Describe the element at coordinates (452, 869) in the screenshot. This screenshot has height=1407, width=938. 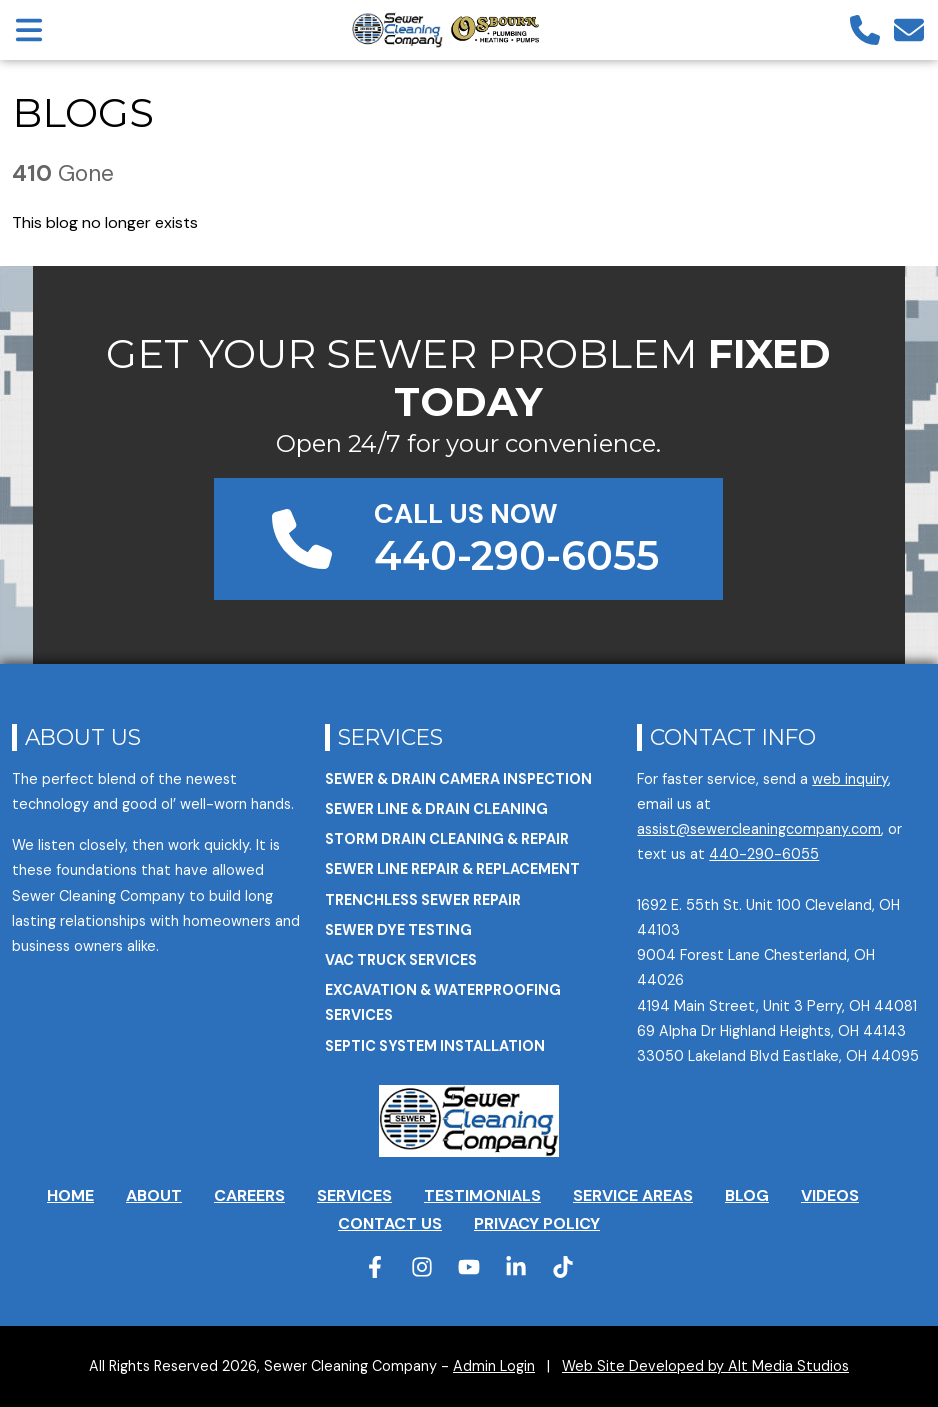
I see `Sewer Line Repair & Replacement` at that location.